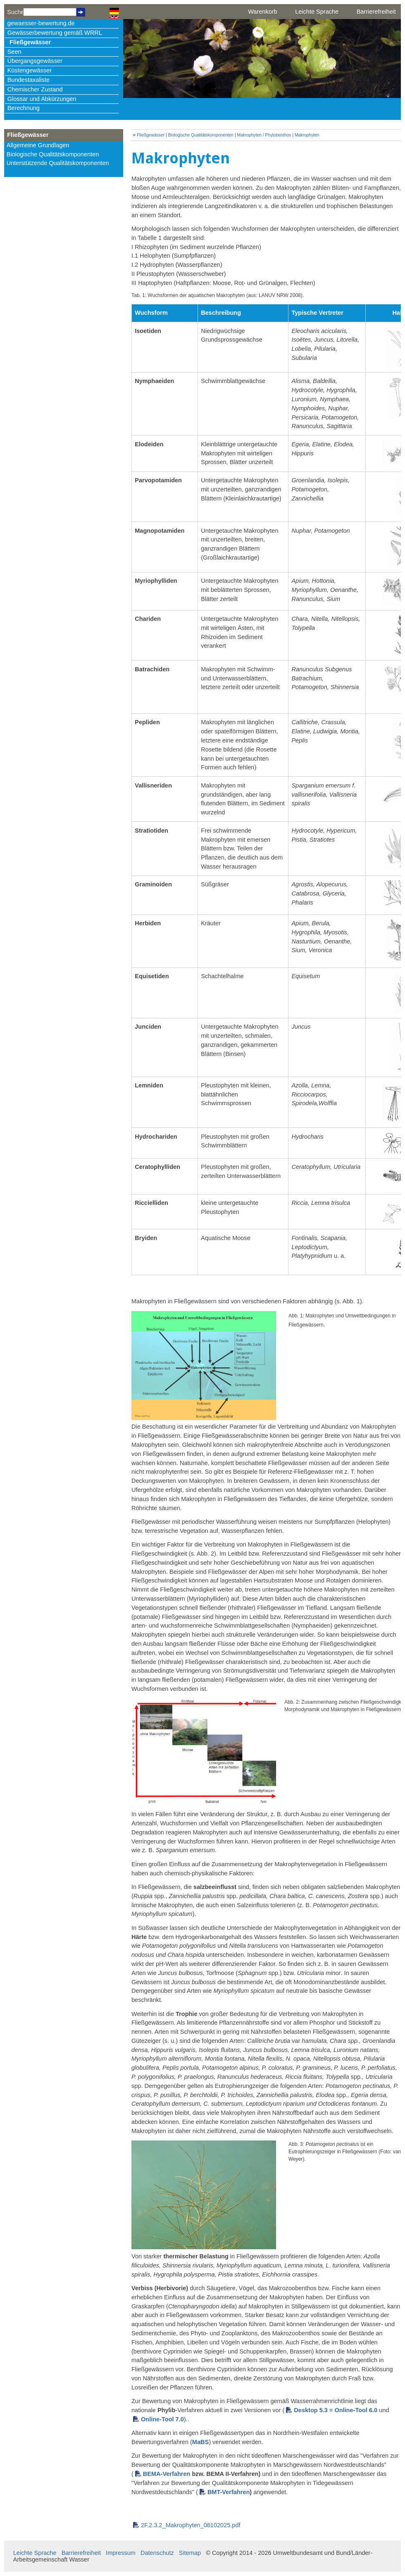 This screenshot has height=2576, width=405. Describe the element at coordinates (14, 51) in the screenshot. I see `Seen` at that location.